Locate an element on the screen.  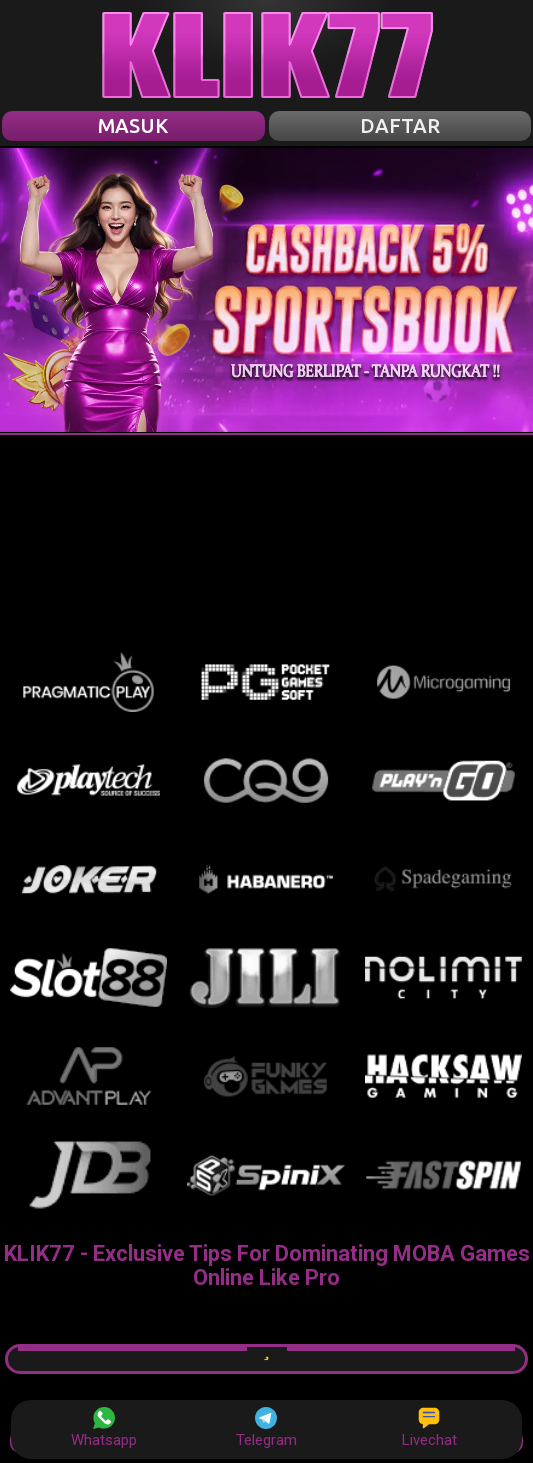
Telegram is located at coordinates (266, 1428).